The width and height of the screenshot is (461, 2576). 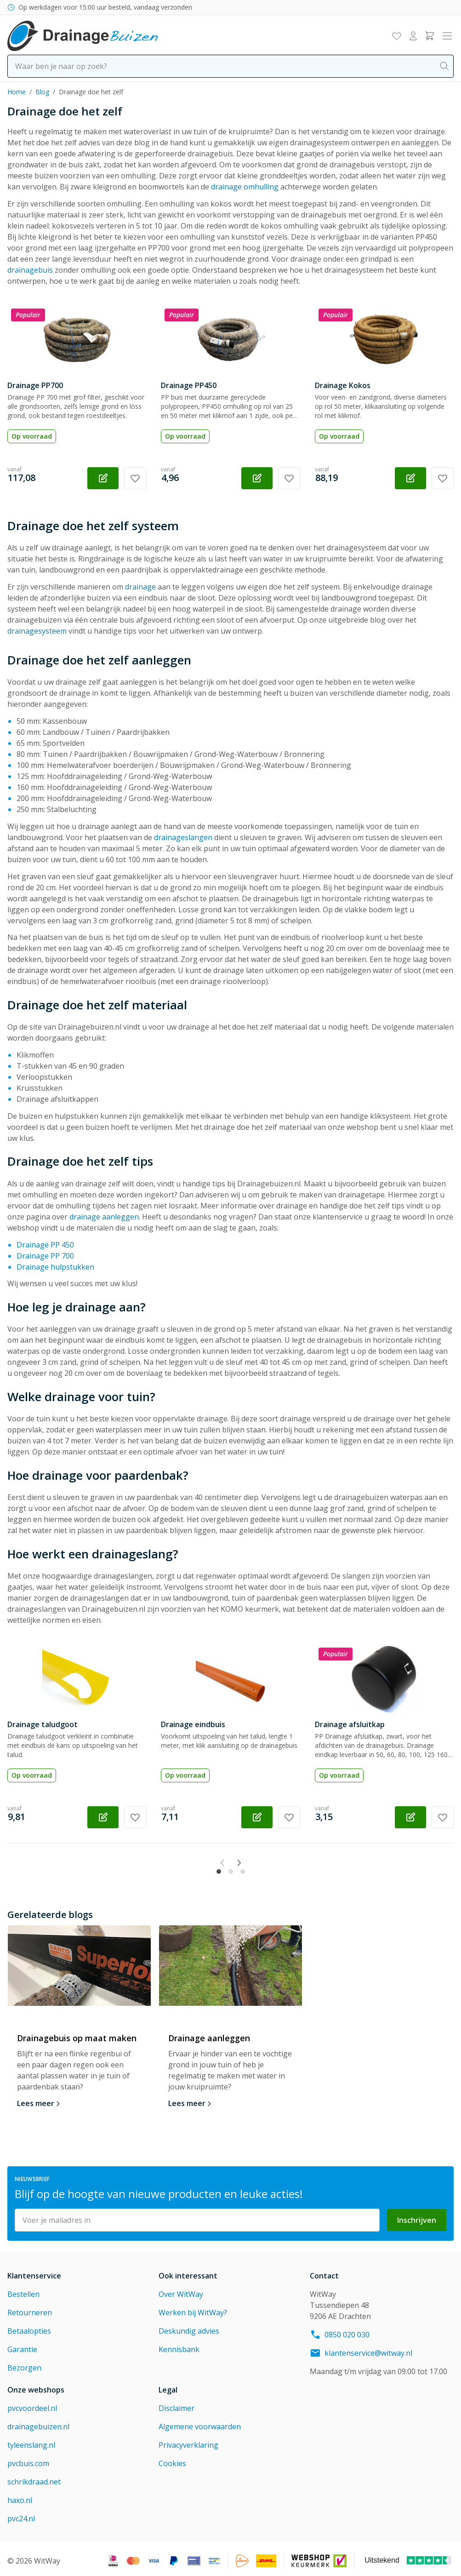 What do you see at coordinates (30, 270) in the screenshot?
I see `drainagebuis` at bounding box center [30, 270].